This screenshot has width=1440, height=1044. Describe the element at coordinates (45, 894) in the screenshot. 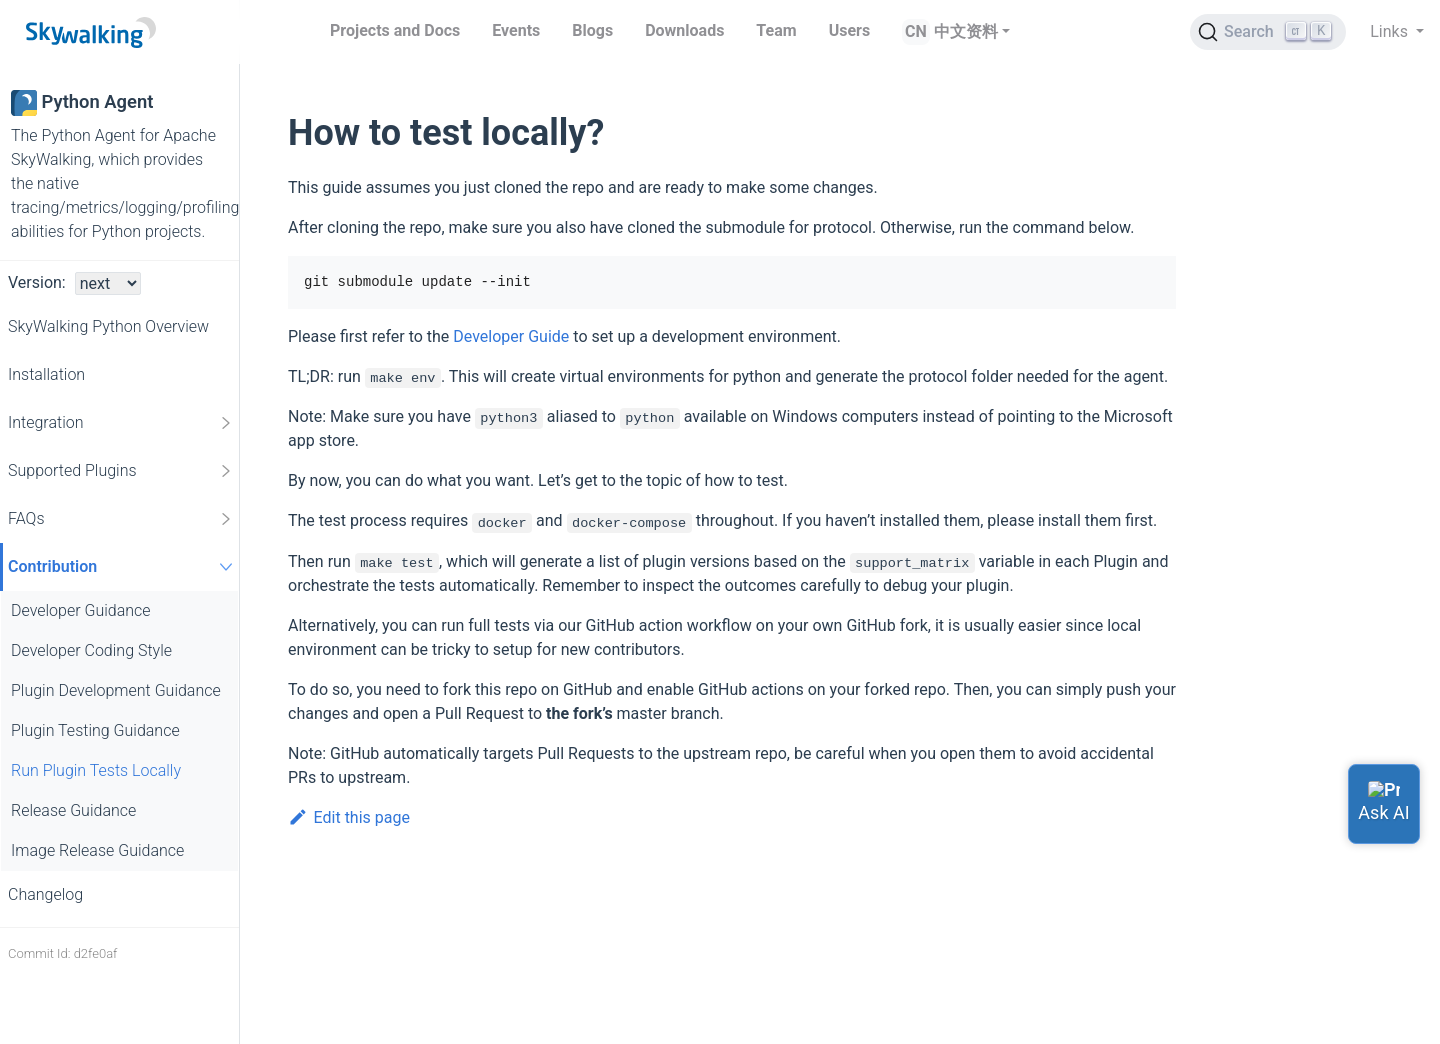

I see `Changelog` at that location.